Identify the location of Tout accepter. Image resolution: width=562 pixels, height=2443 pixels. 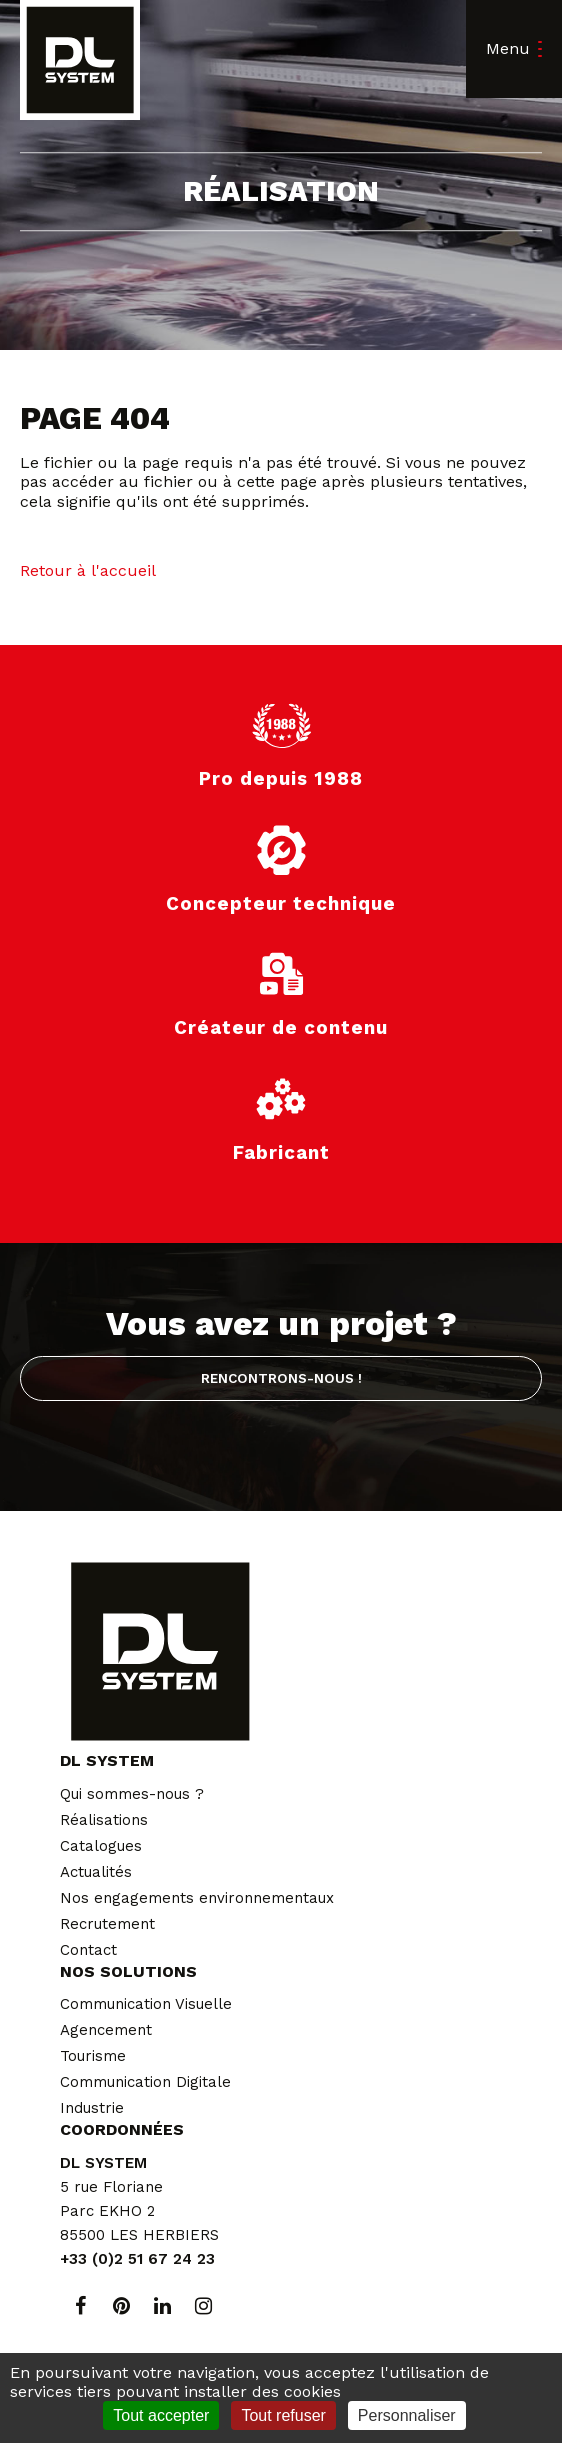
(161, 2415).